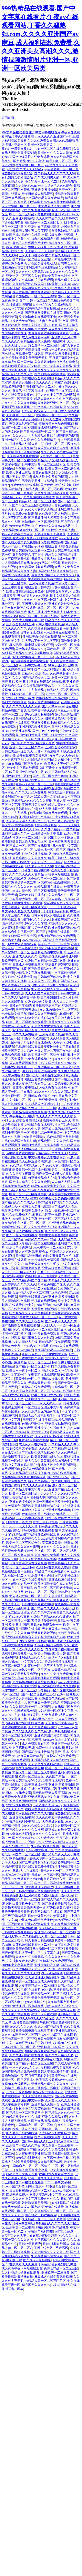 The image size is (82, 2576). What do you see at coordinates (44, 1407) in the screenshot?
I see `一区二区三区四区中文字幕` at bounding box center [44, 1407].